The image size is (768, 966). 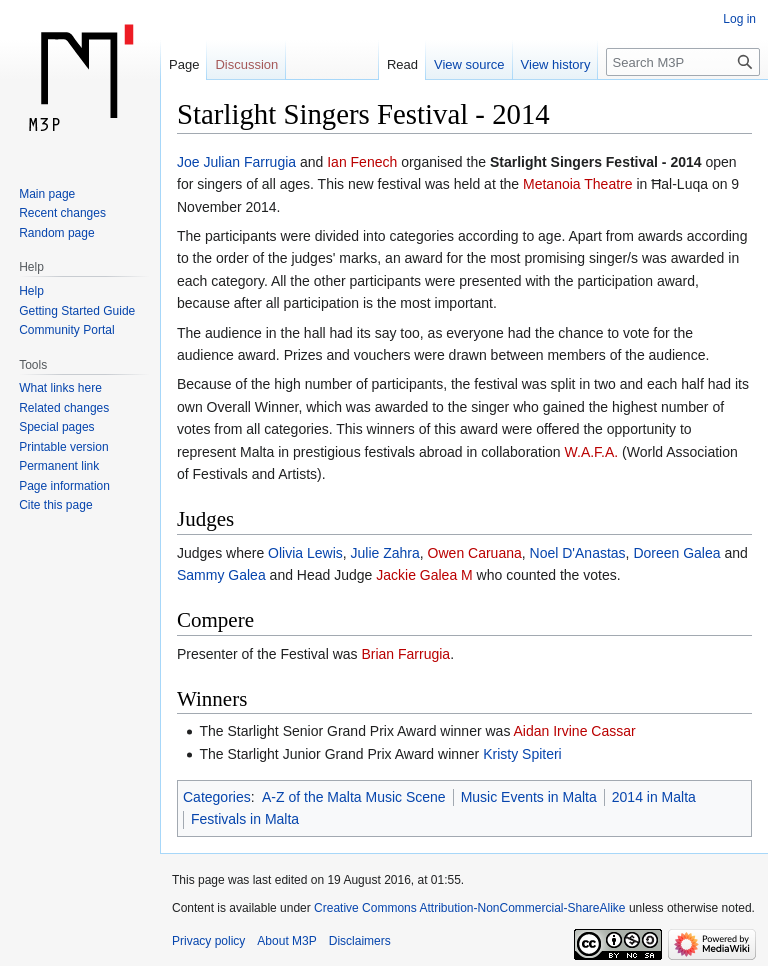 I want to click on Categories, so click(x=217, y=797).